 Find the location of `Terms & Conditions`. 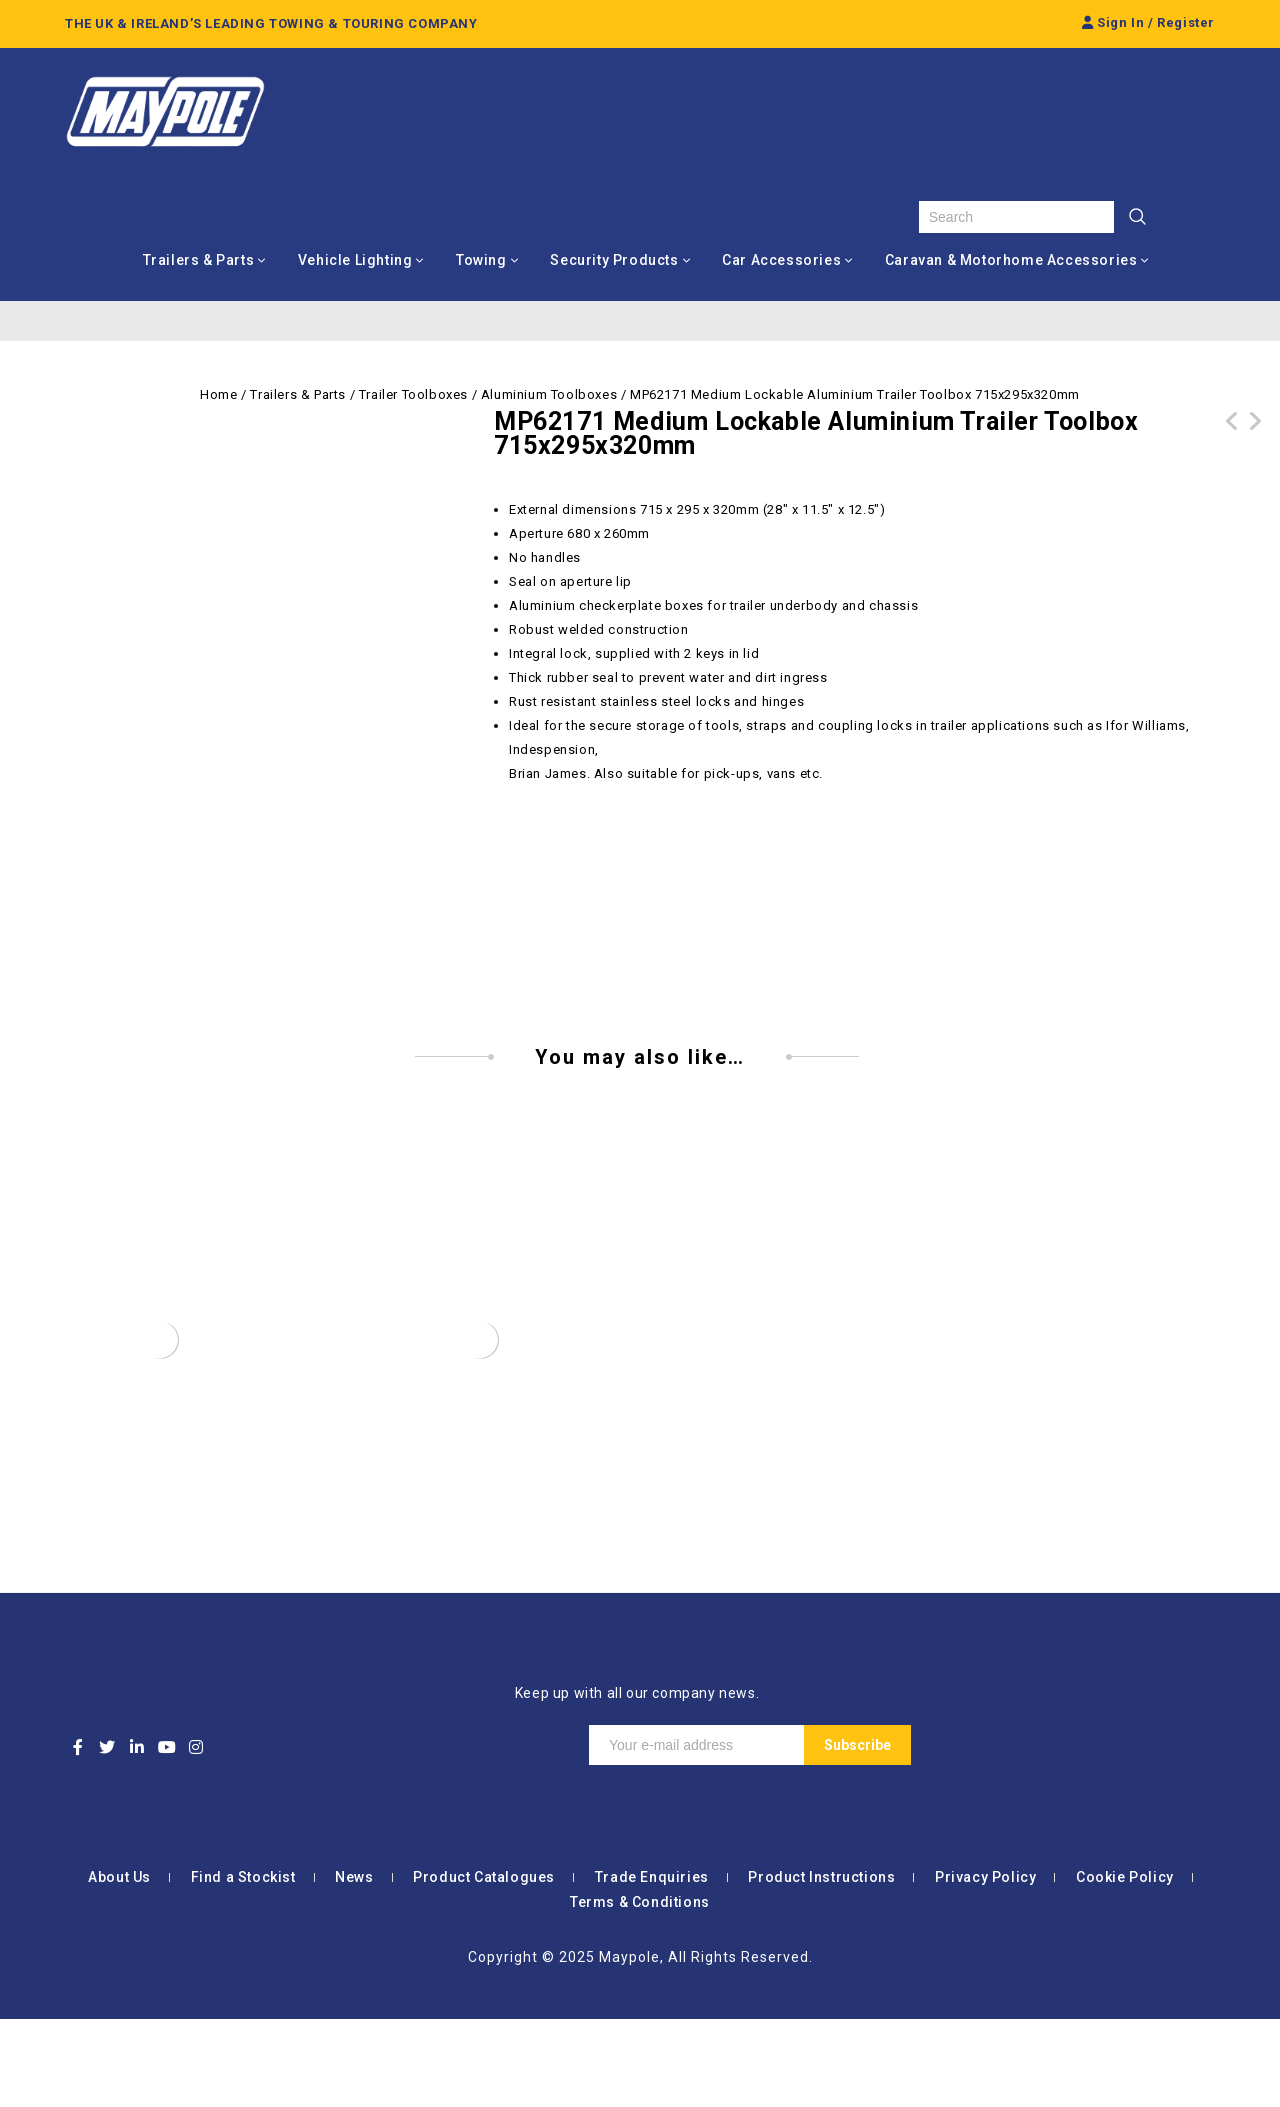

Terms & Conditions is located at coordinates (640, 1990).